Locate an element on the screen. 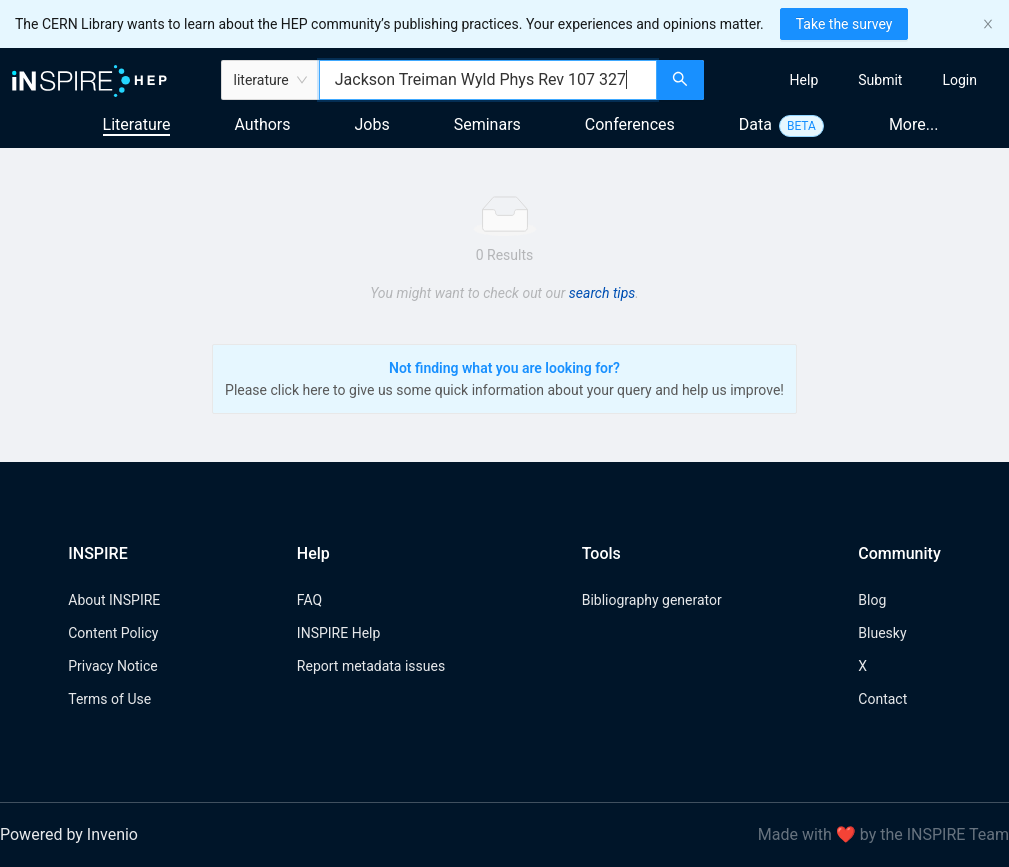  Bibliography generator is located at coordinates (652, 600).